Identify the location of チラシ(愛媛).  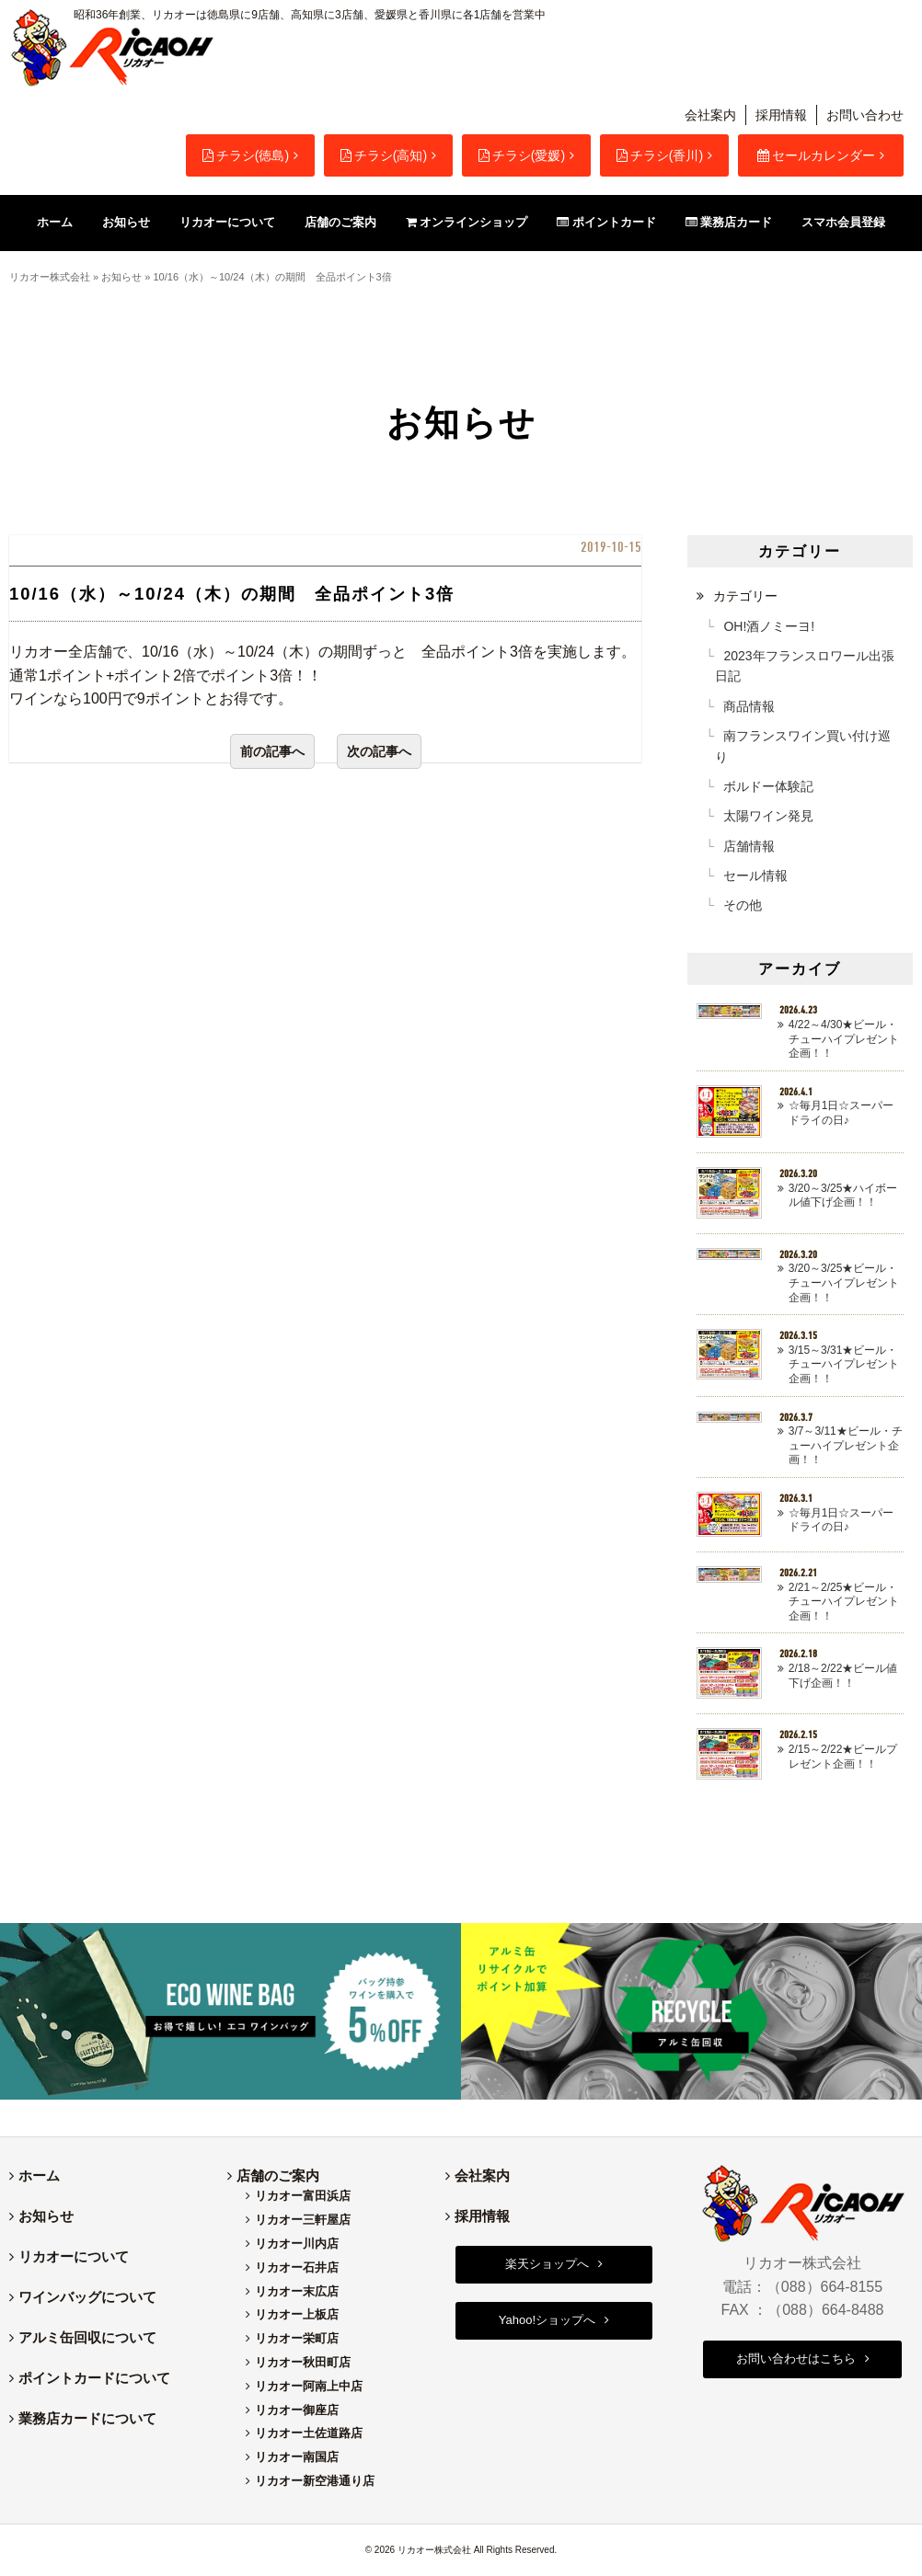
(521, 155).